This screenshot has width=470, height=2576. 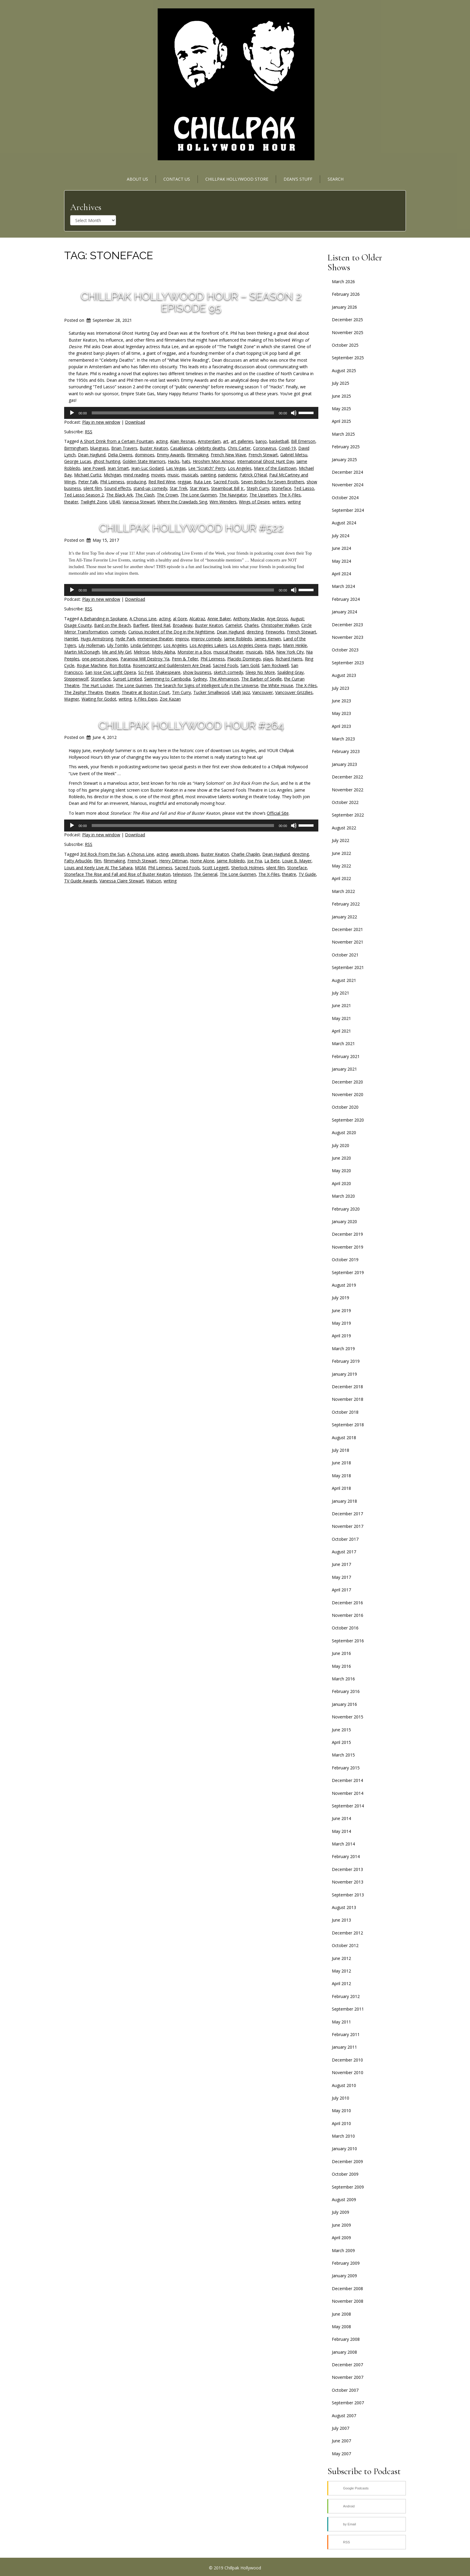 I want to click on August 2009, so click(x=344, y=2199).